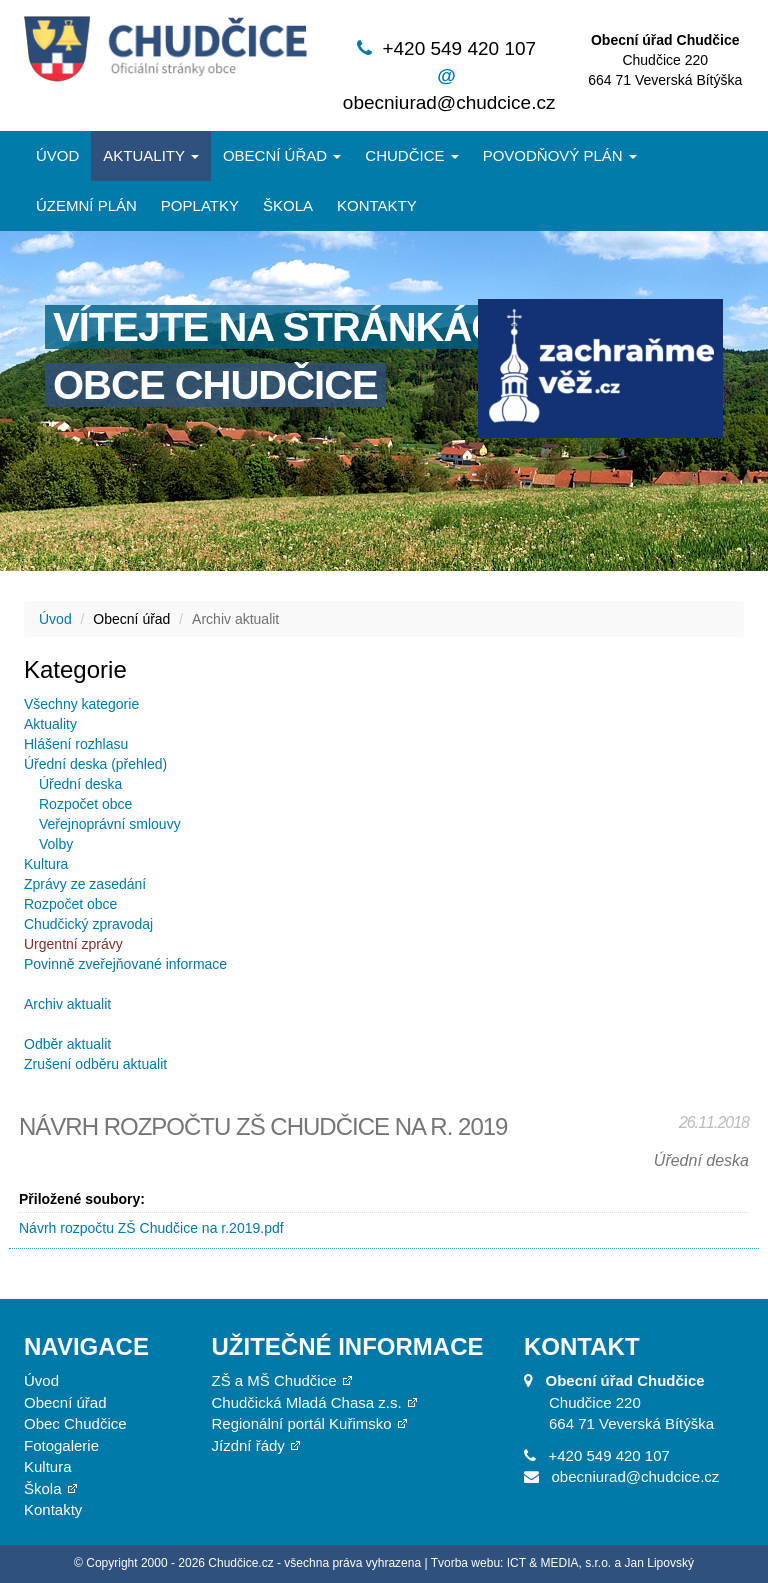  Describe the element at coordinates (302, 1423) in the screenshot. I see `Regionální portál Kuřimsko` at that location.